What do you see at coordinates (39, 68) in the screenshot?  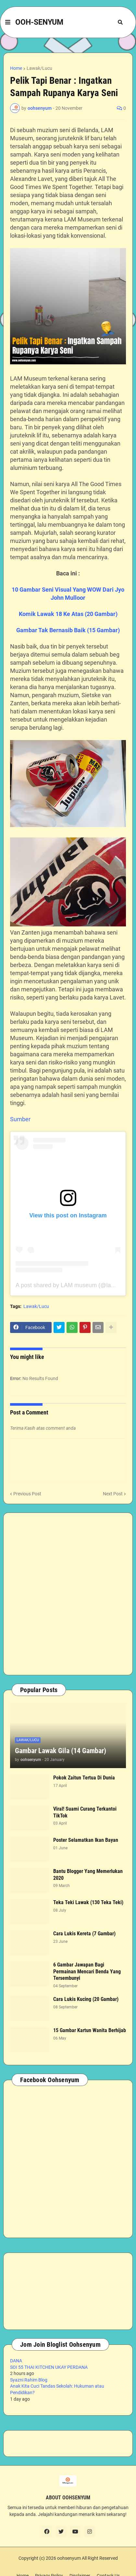 I see `Lawak/Lucu` at bounding box center [39, 68].